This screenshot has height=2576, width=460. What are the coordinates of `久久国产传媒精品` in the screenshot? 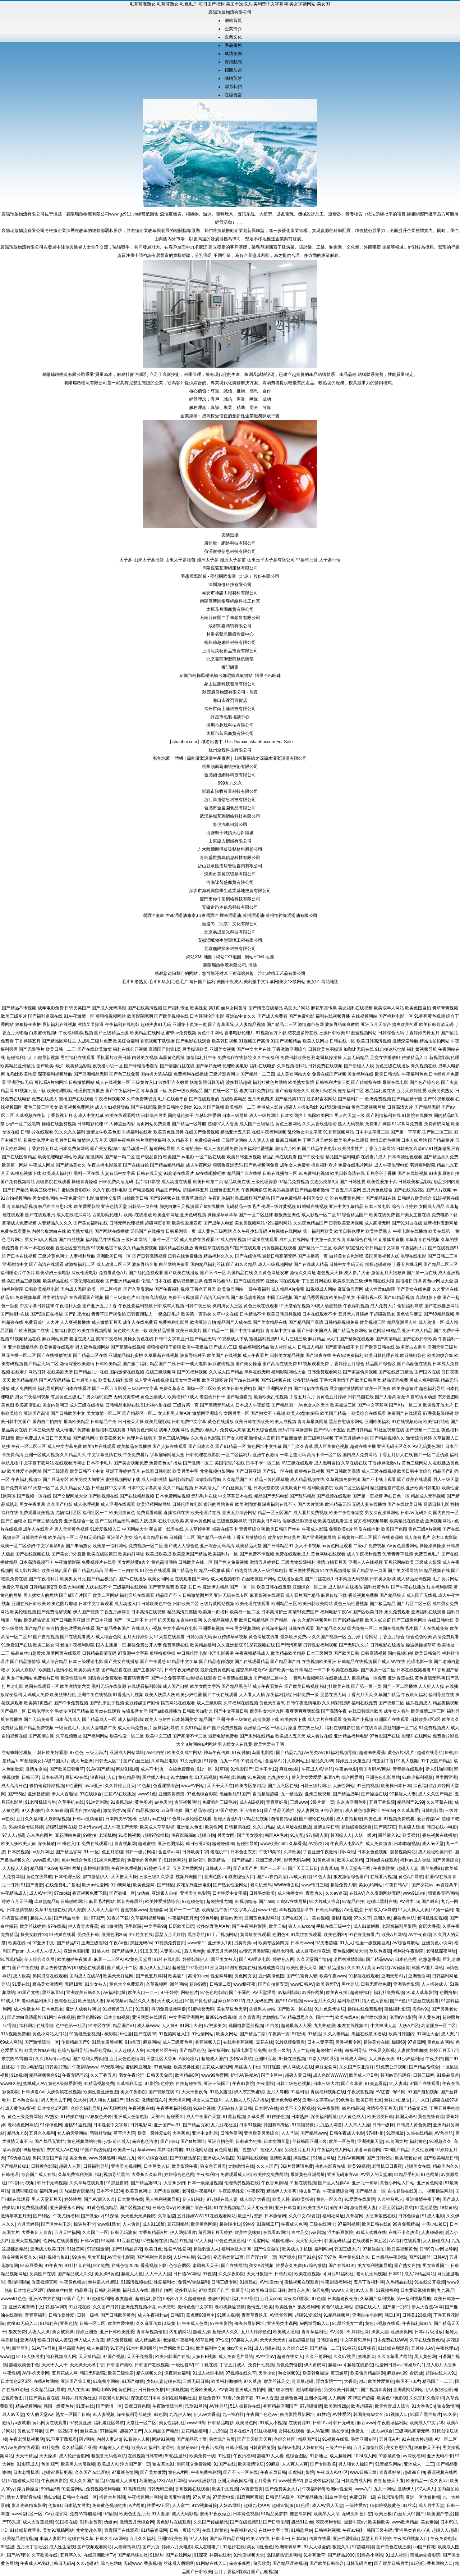 It's located at (210, 2522).